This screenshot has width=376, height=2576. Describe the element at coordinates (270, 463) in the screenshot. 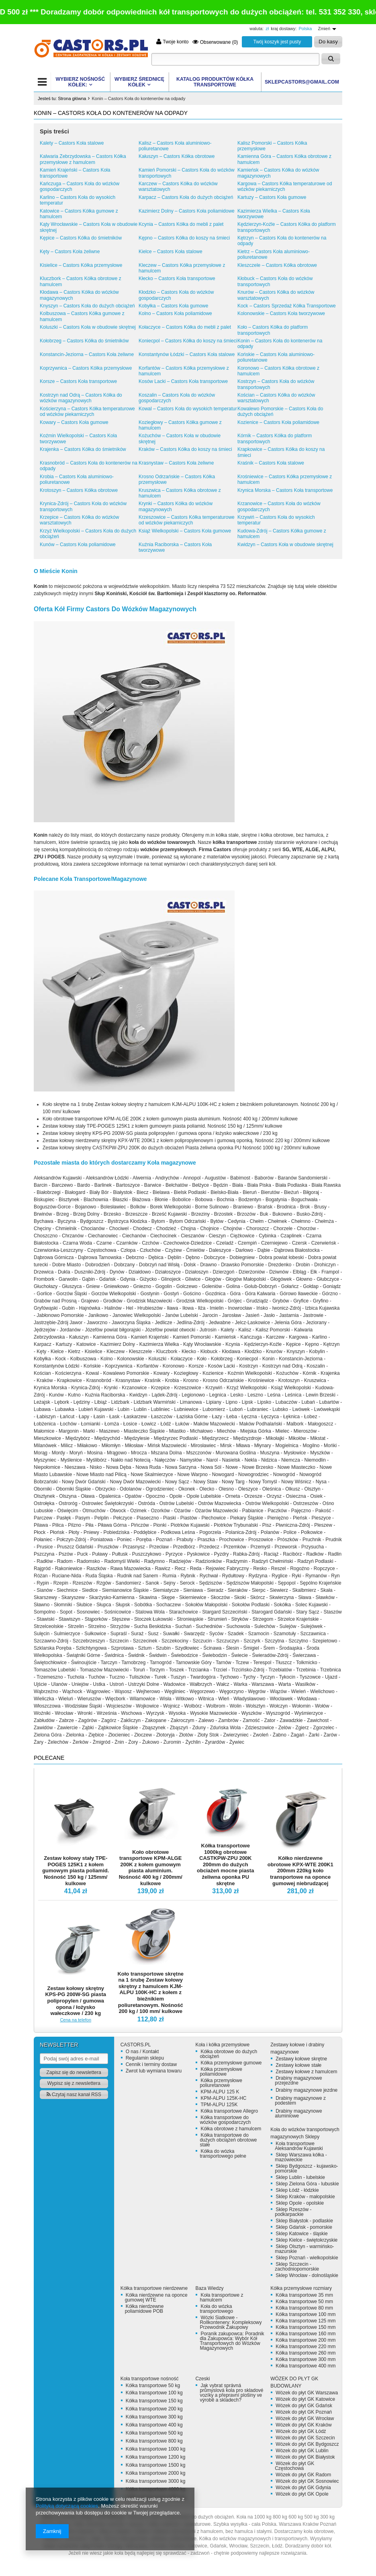

I see `Kraśnik – Castors Koła stalowe` at that location.